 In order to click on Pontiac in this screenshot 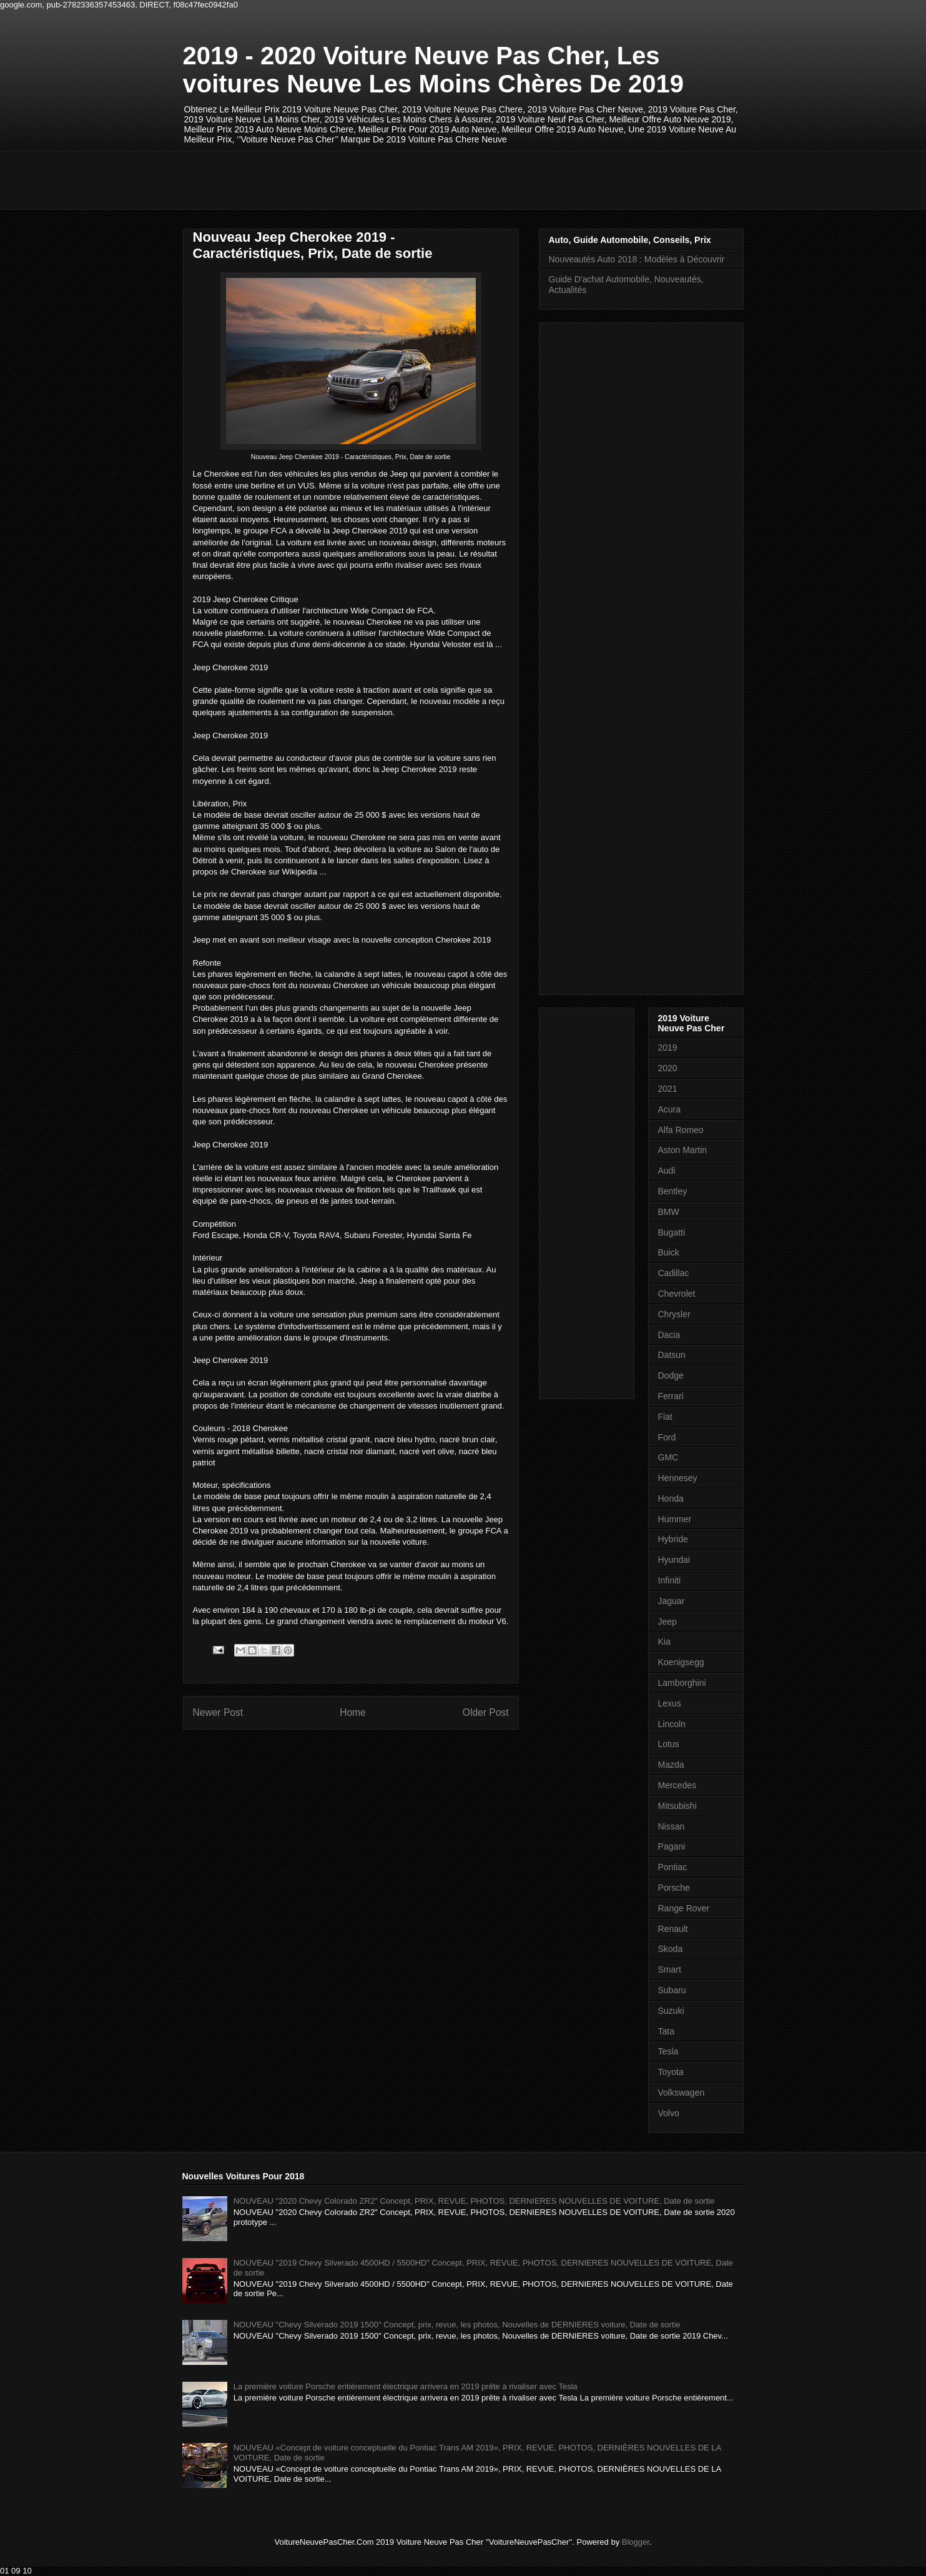, I will do `click(672, 1867)`.